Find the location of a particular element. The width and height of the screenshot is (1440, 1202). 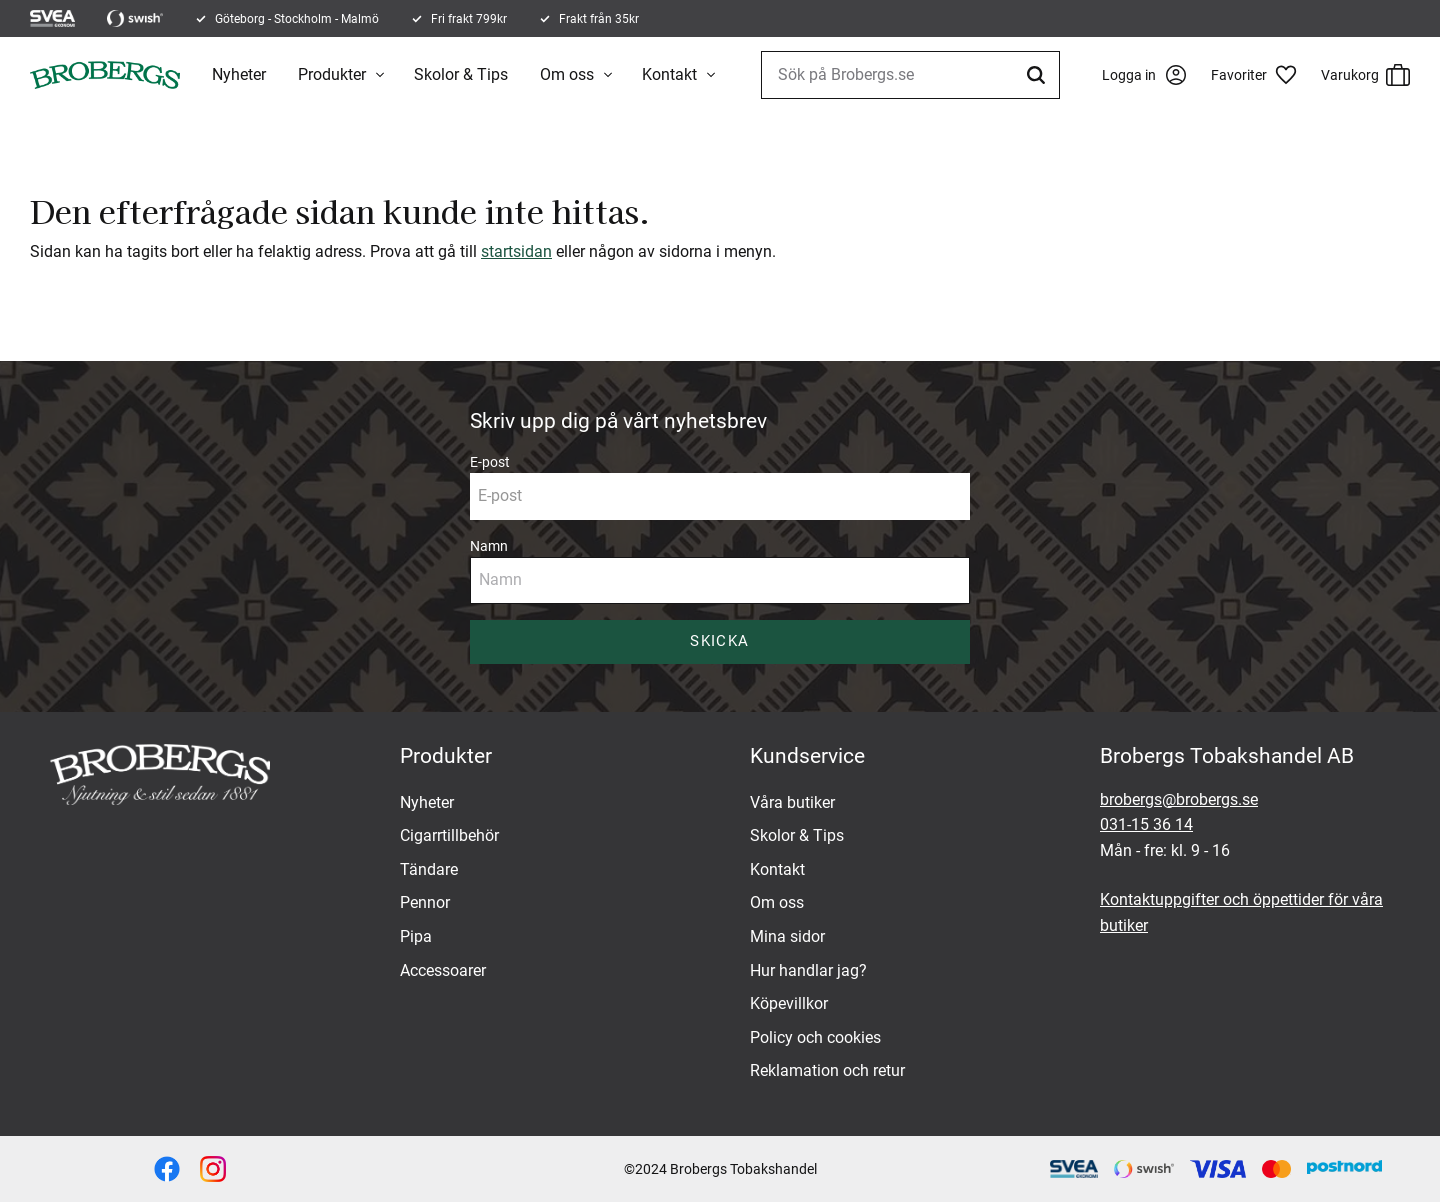

031-15 36 14 is located at coordinates (1146, 824).